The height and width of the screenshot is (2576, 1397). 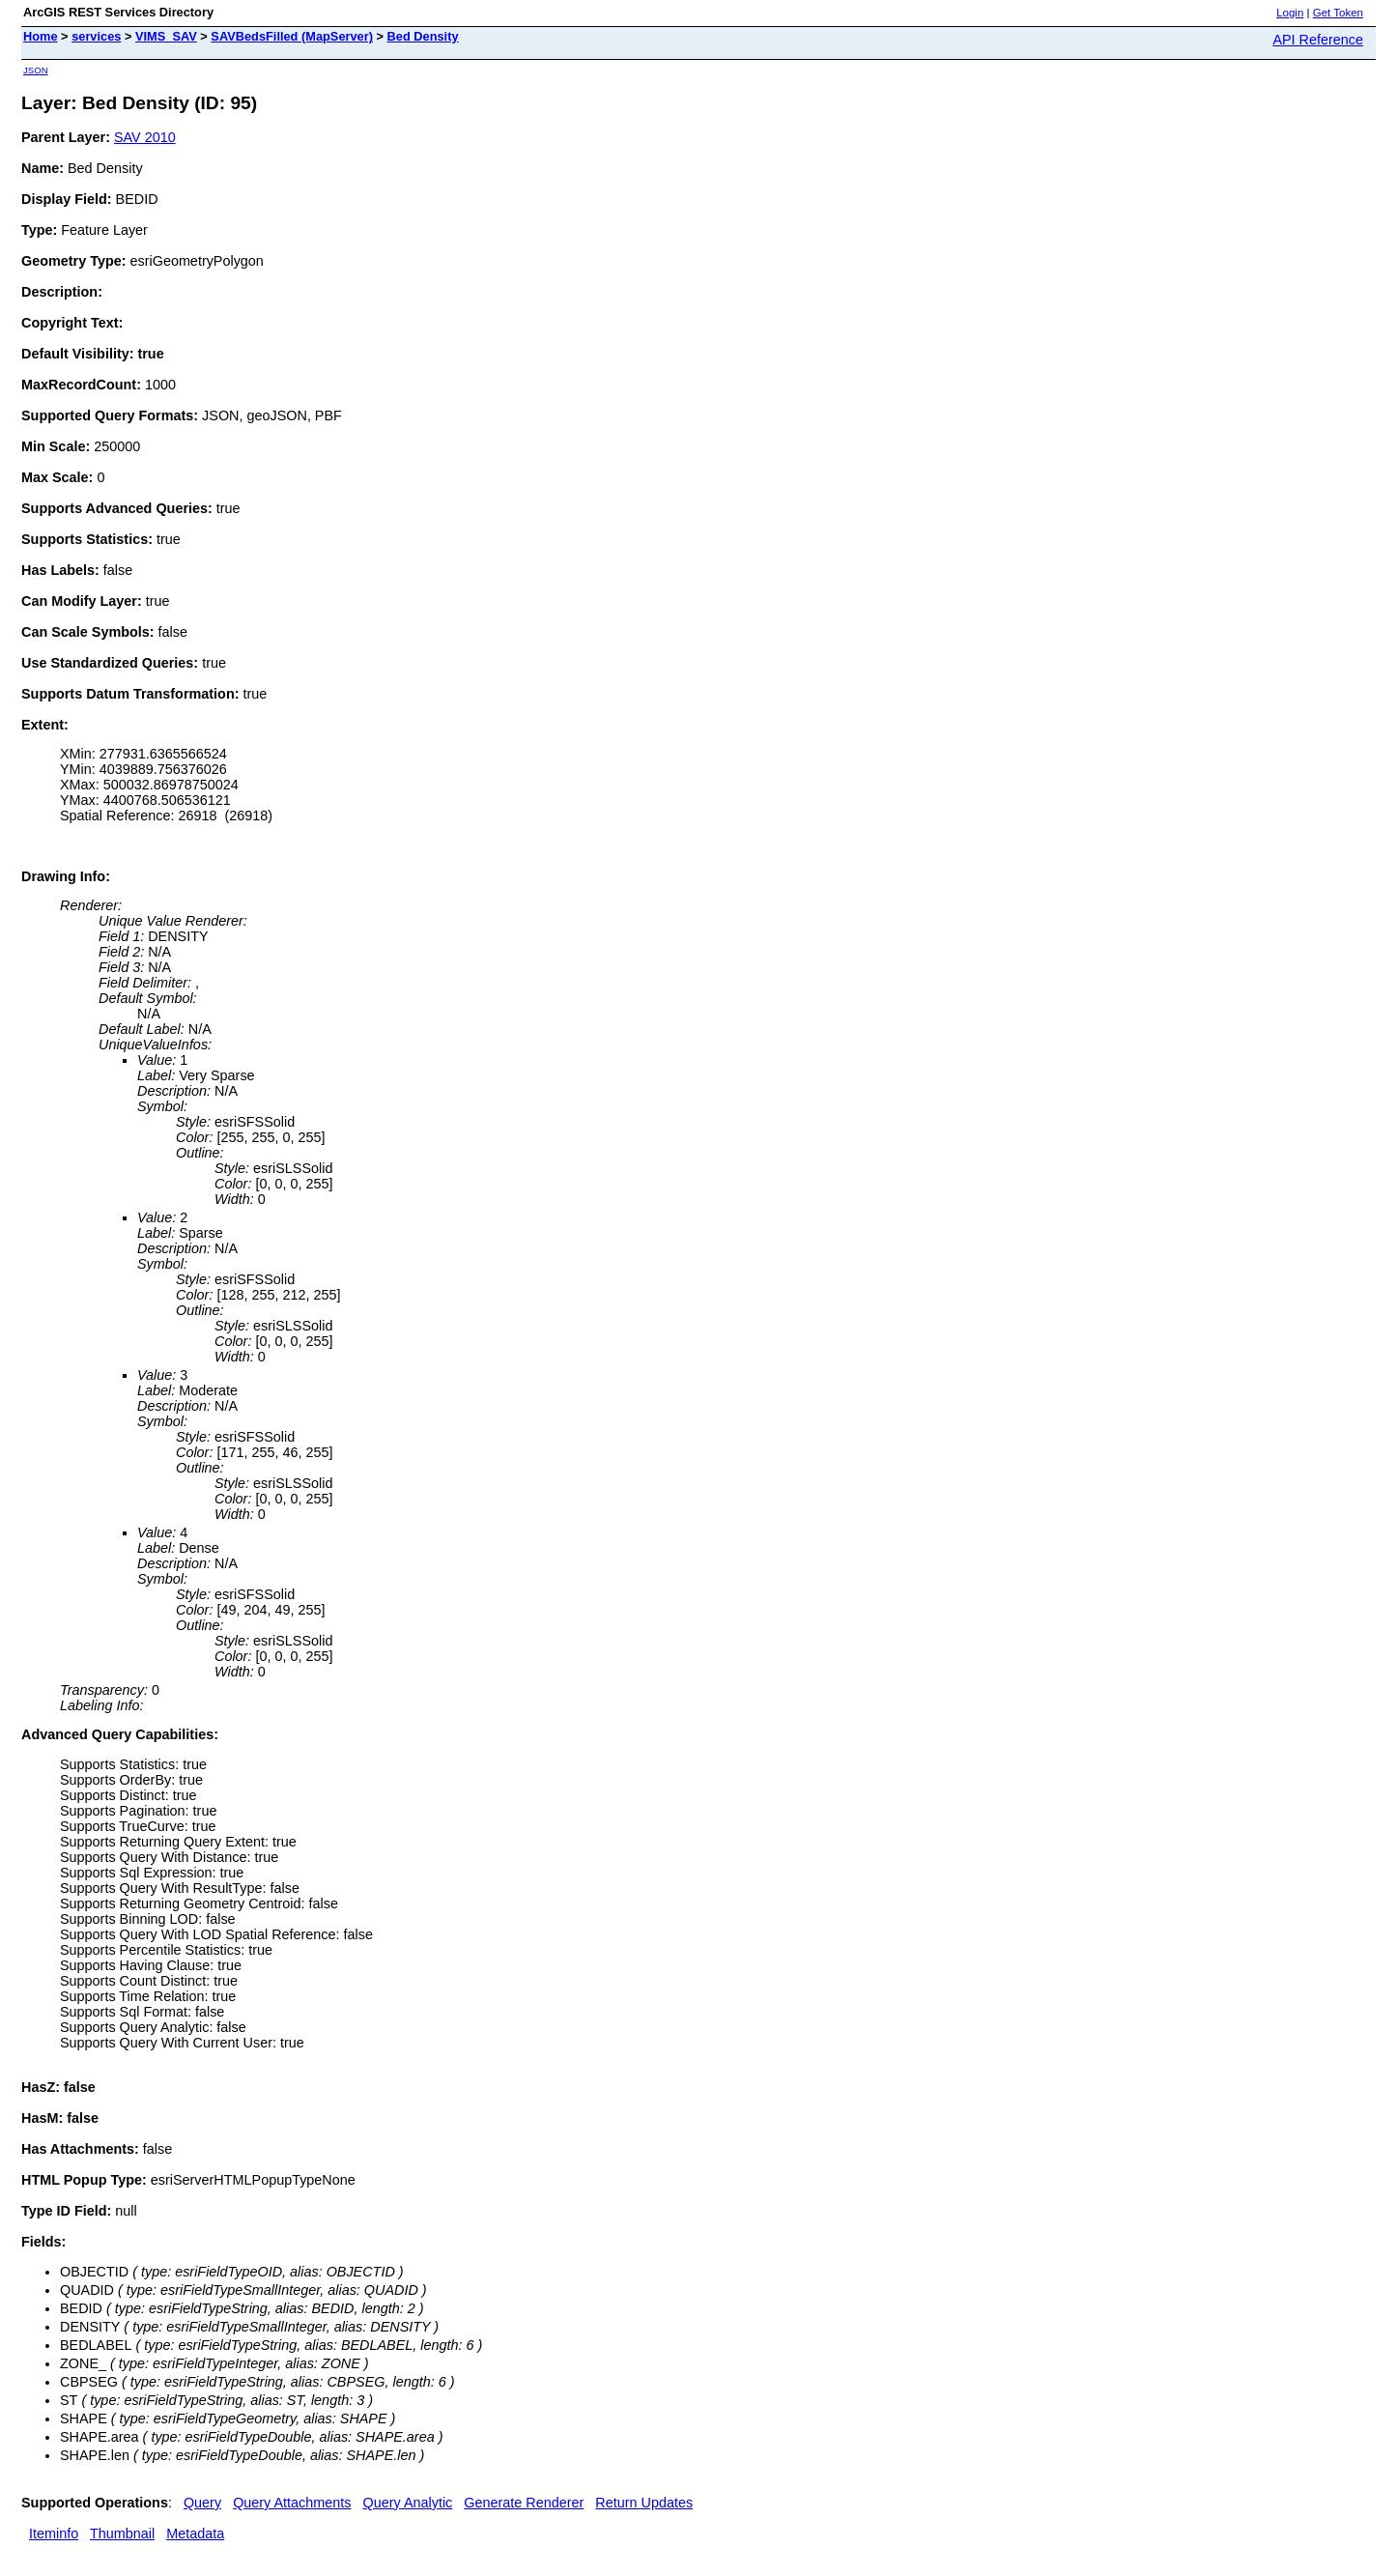 I want to click on Get Token, so click(x=1338, y=12).